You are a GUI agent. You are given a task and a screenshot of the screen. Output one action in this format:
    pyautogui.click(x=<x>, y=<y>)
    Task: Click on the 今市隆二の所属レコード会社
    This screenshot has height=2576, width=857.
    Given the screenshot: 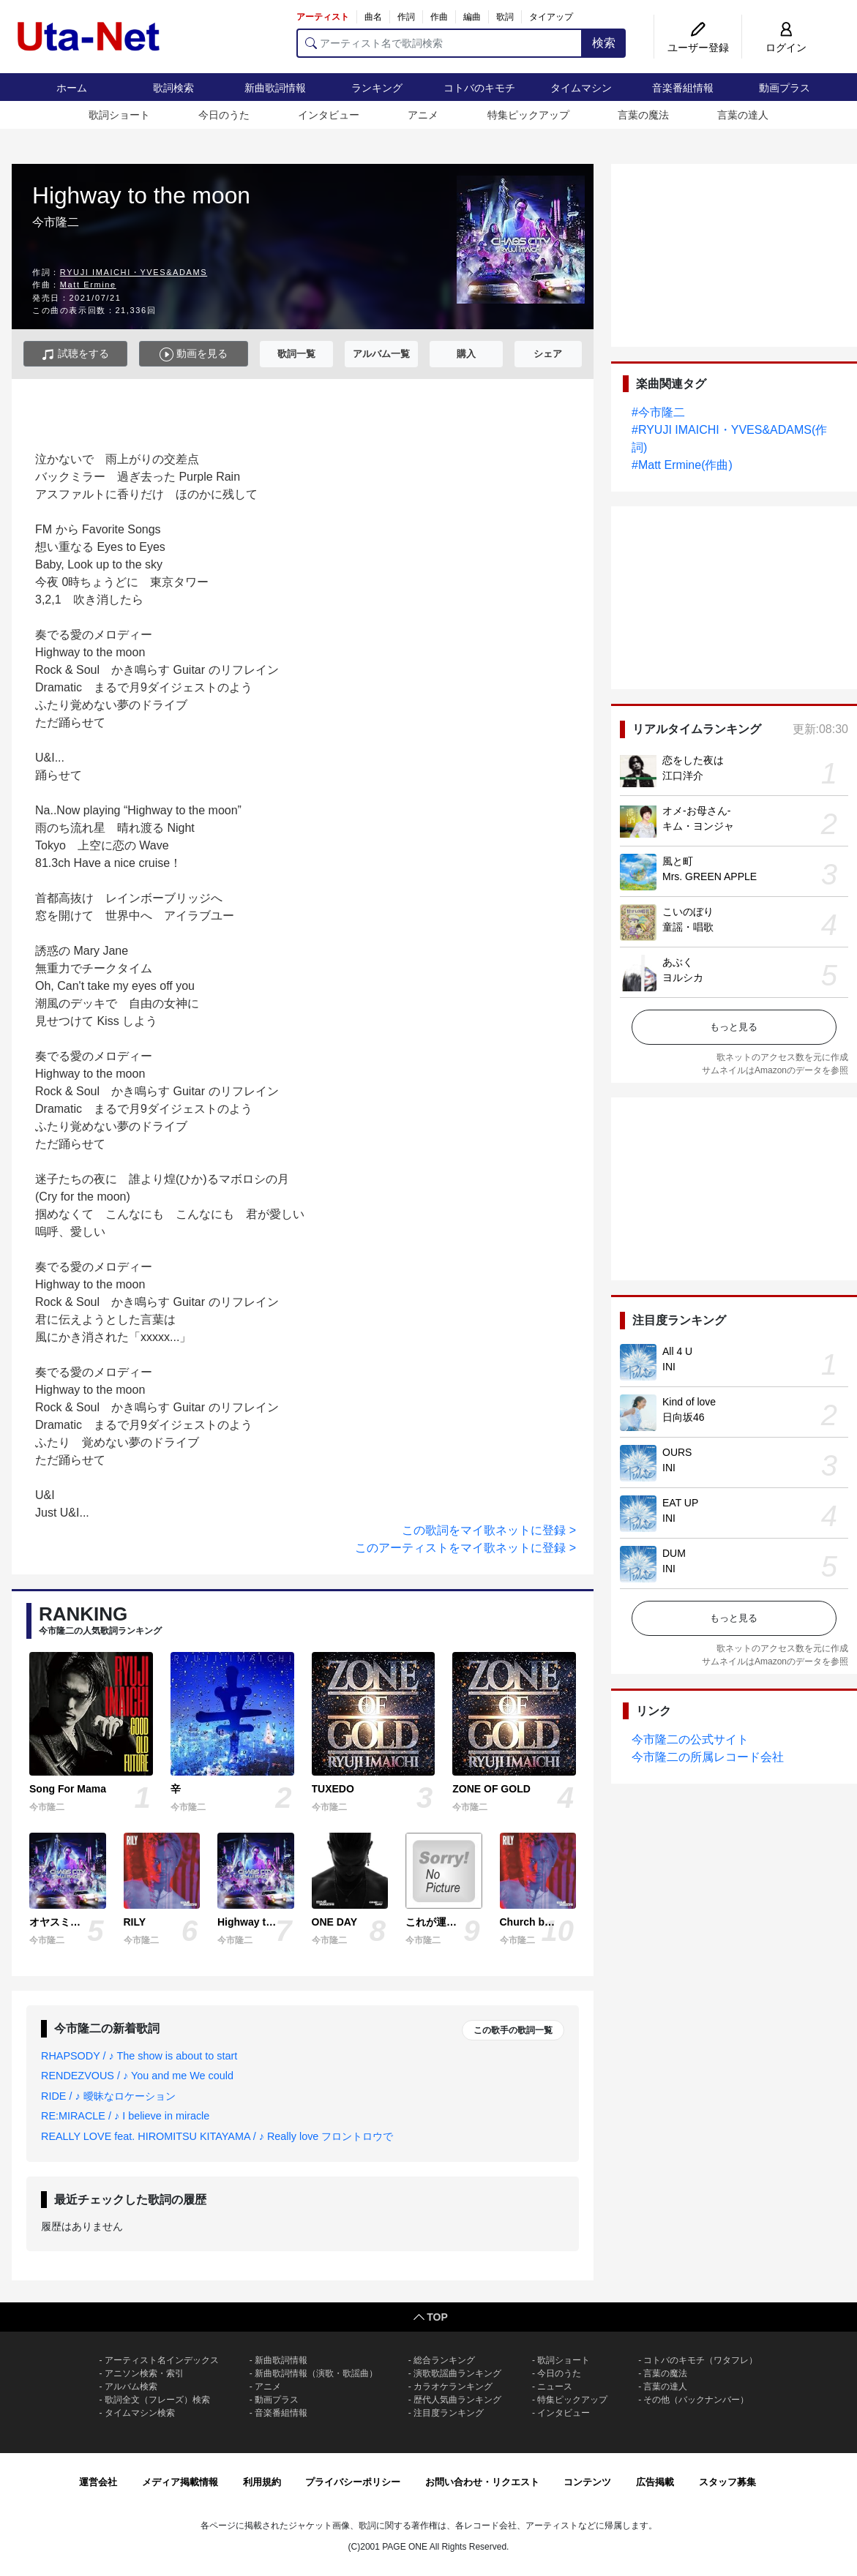 What is the action you would take?
    pyautogui.click(x=708, y=1757)
    